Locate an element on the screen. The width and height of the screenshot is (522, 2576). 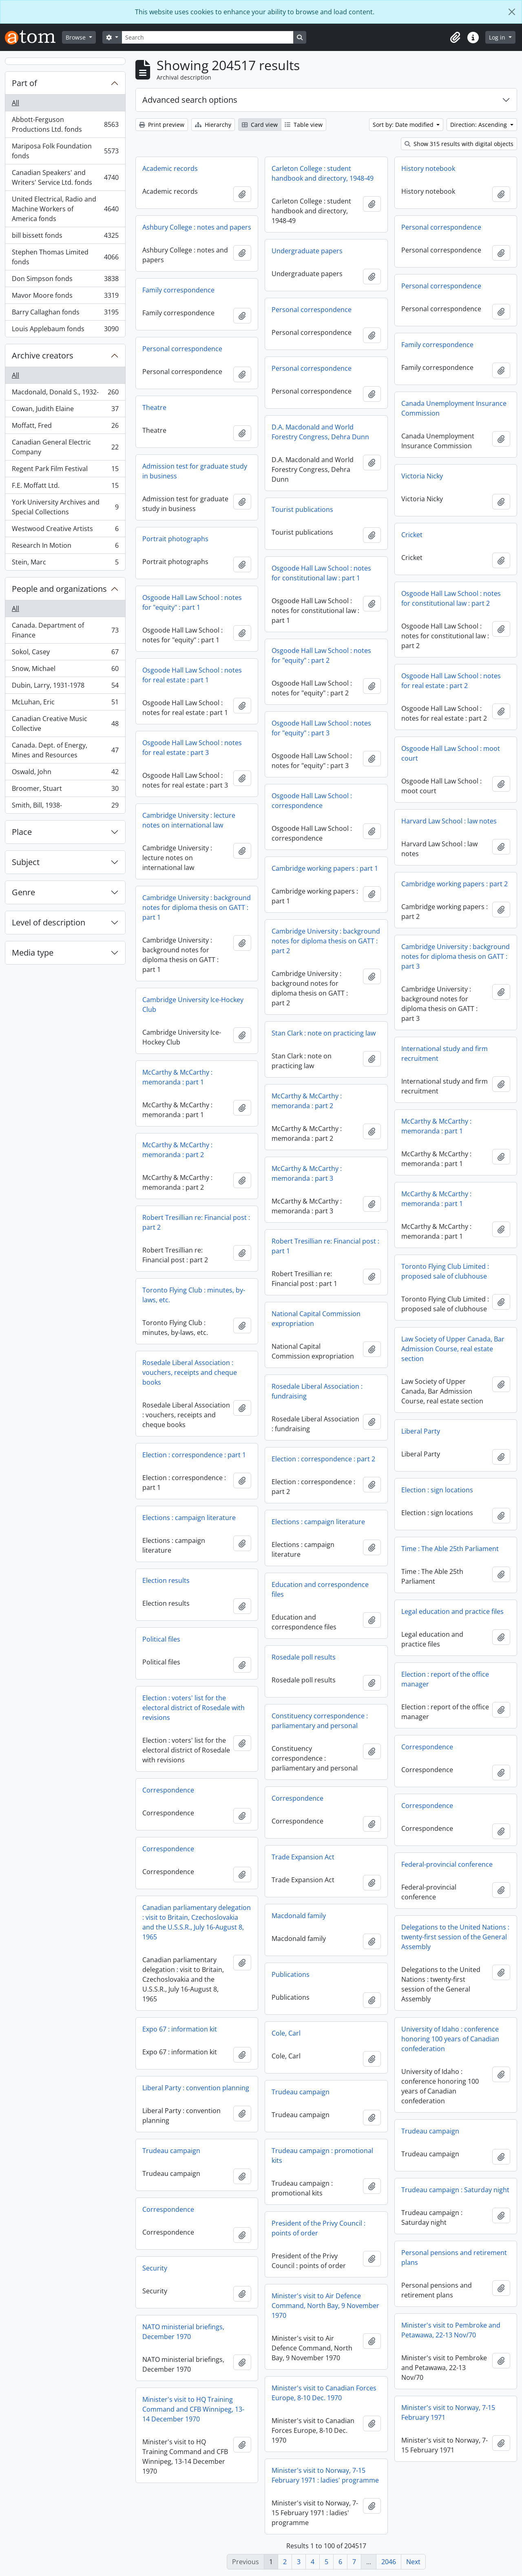
Subject is located at coordinates (26, 862).